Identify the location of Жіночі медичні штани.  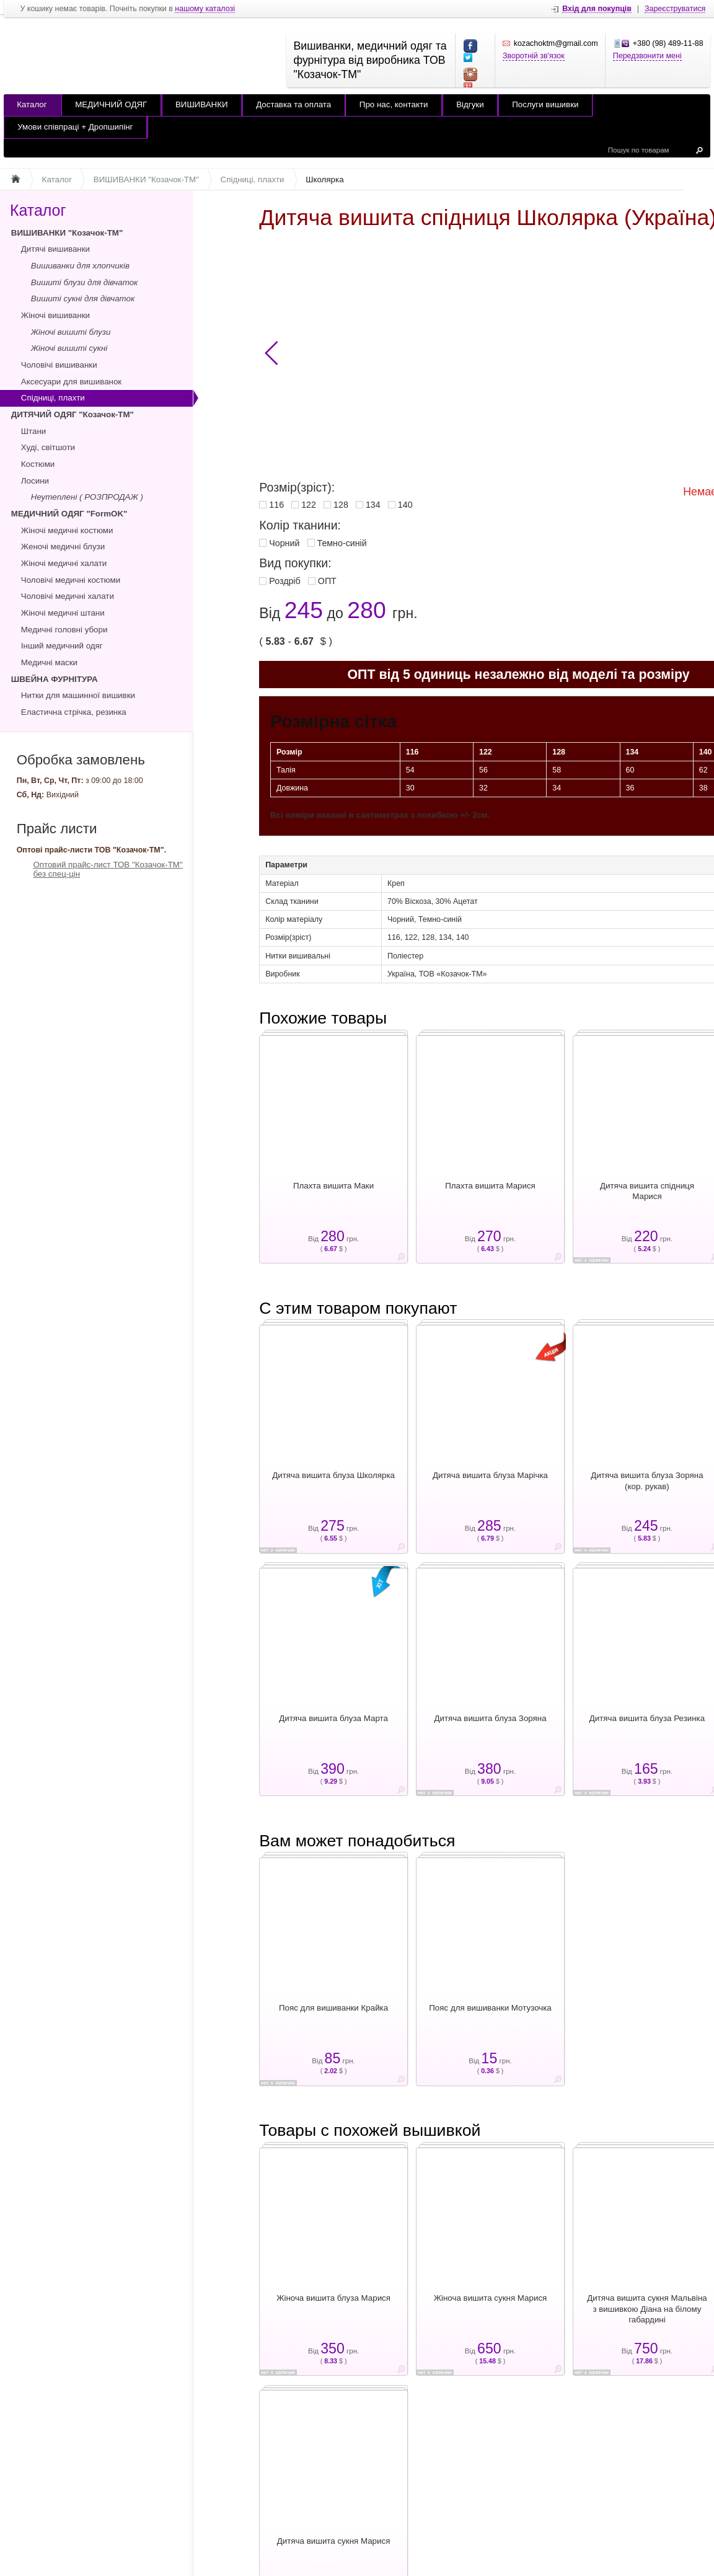
(63, 612).